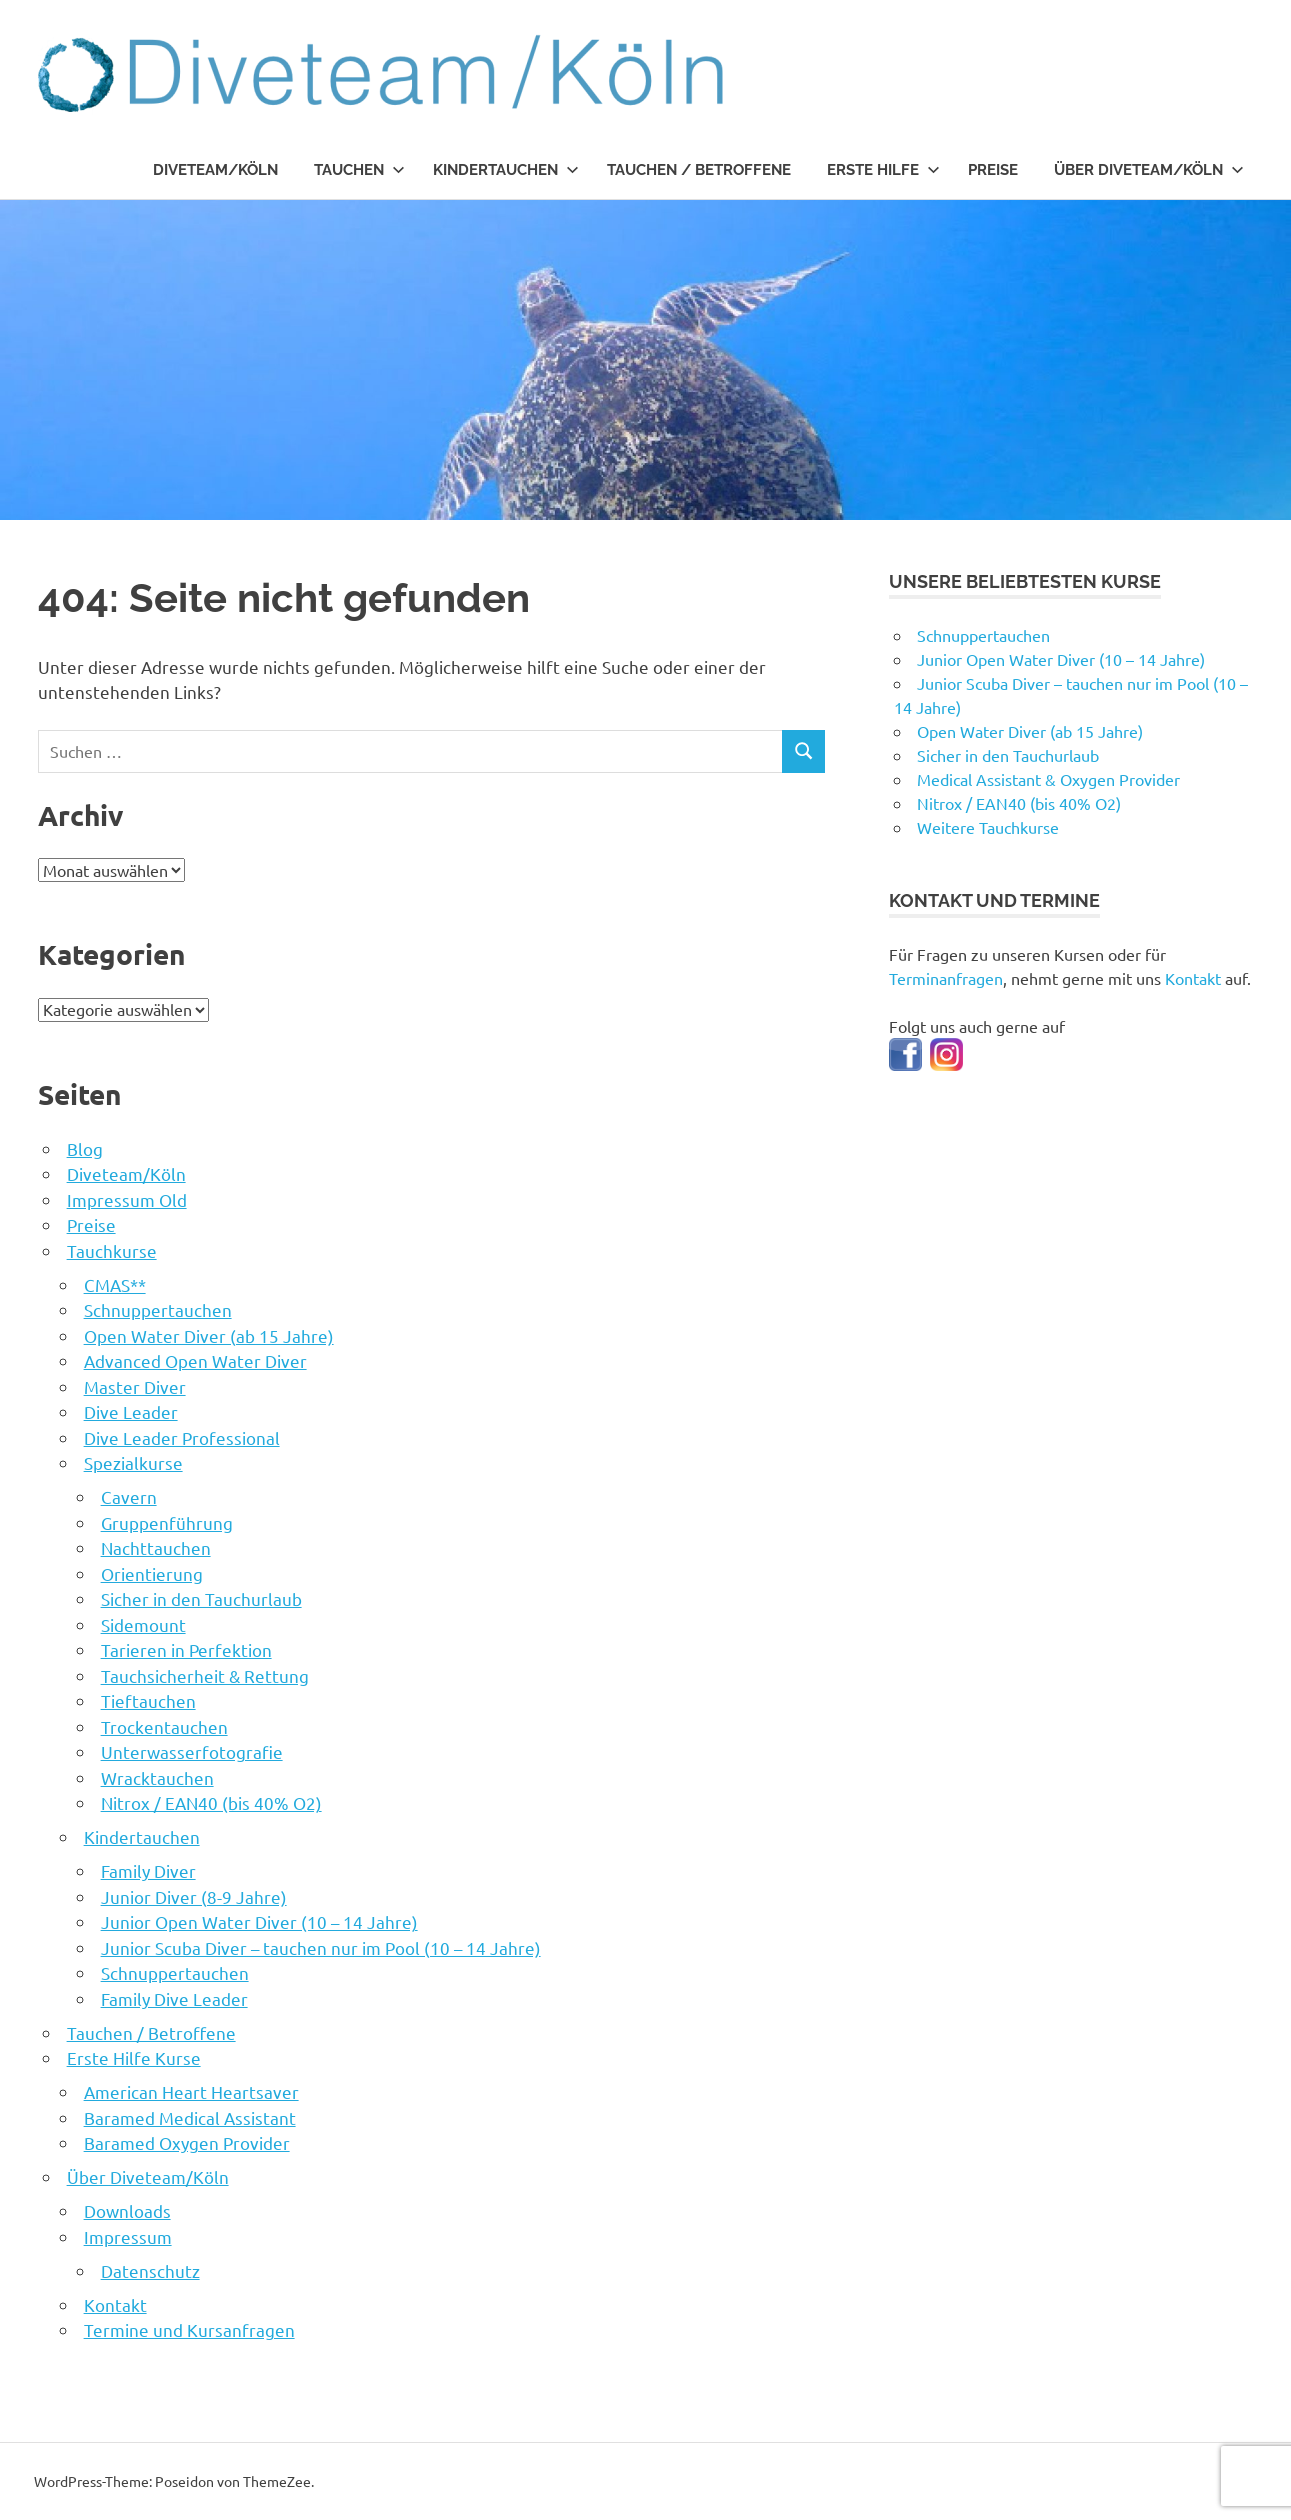 This screenshot has height=2520, width=1291. What do you see at coordinates (988, 827) in the screenshot?
I see `Weitere Tauchkurse` at bounding box center [988, 827].